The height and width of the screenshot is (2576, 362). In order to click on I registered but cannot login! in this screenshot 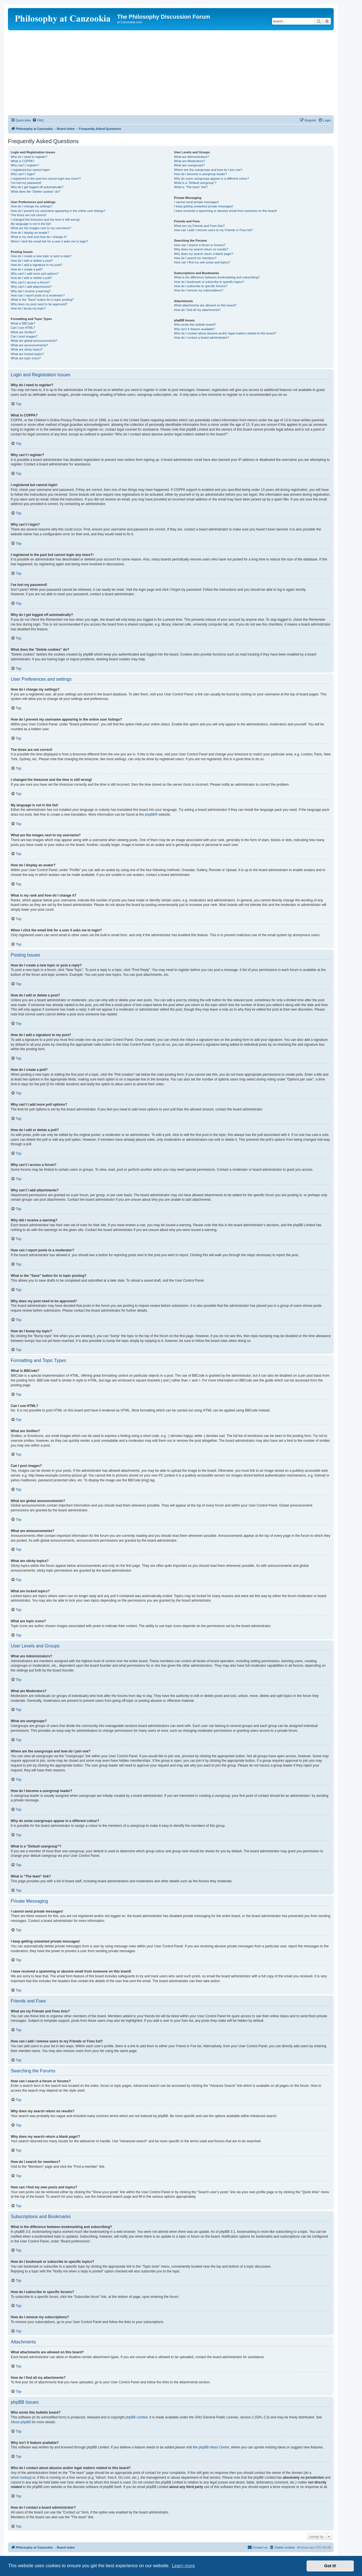, I will do `click(30, 169)`.